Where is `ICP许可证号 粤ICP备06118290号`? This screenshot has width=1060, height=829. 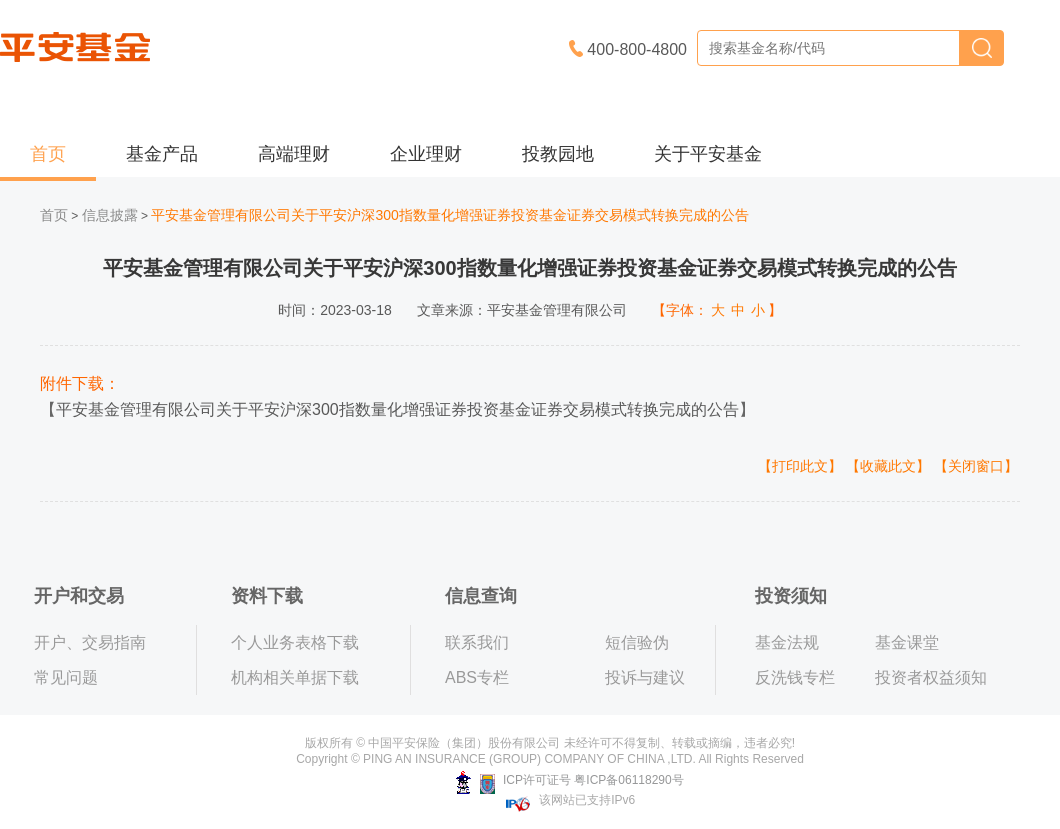
ICP许可证号 粤ICP备06118290号 is located at coordinates (569, 780).